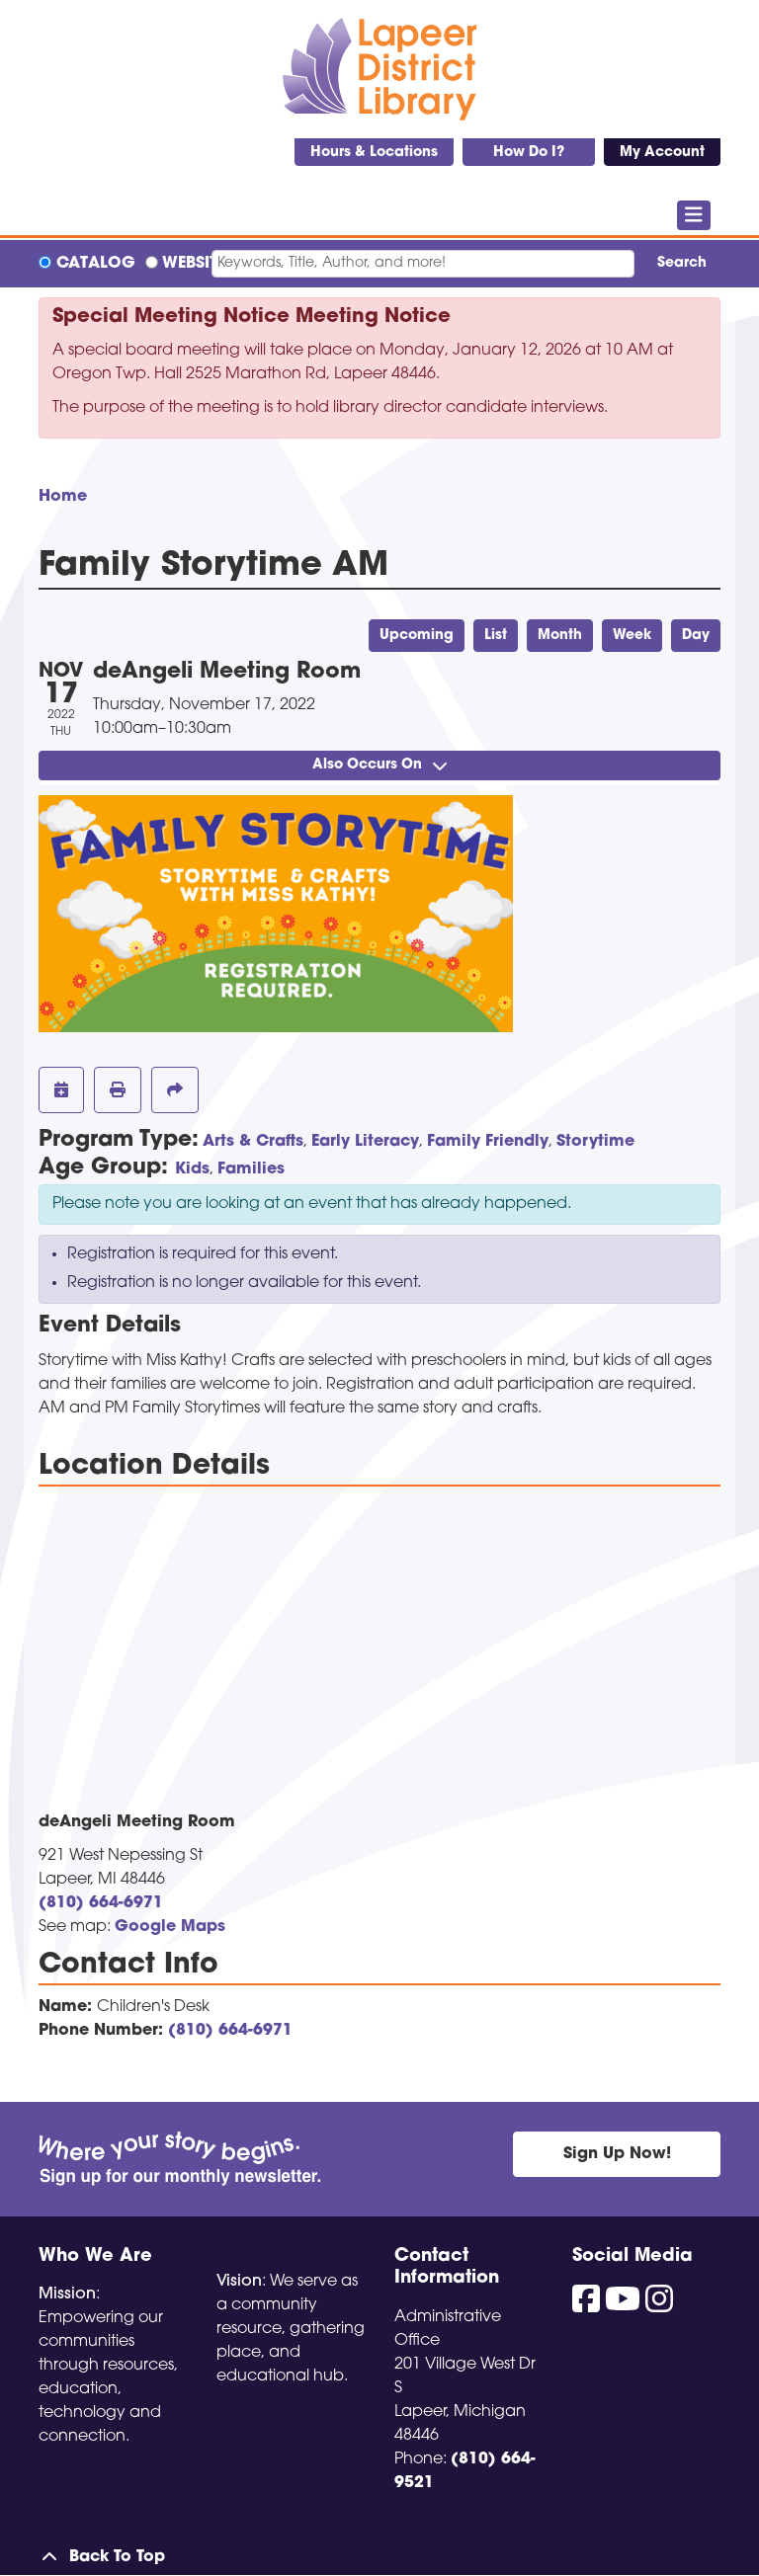  What do you see at coordinates (170, 1927) in the screenshot?
I see `Google Maps` at bounding box center [170, 1927].